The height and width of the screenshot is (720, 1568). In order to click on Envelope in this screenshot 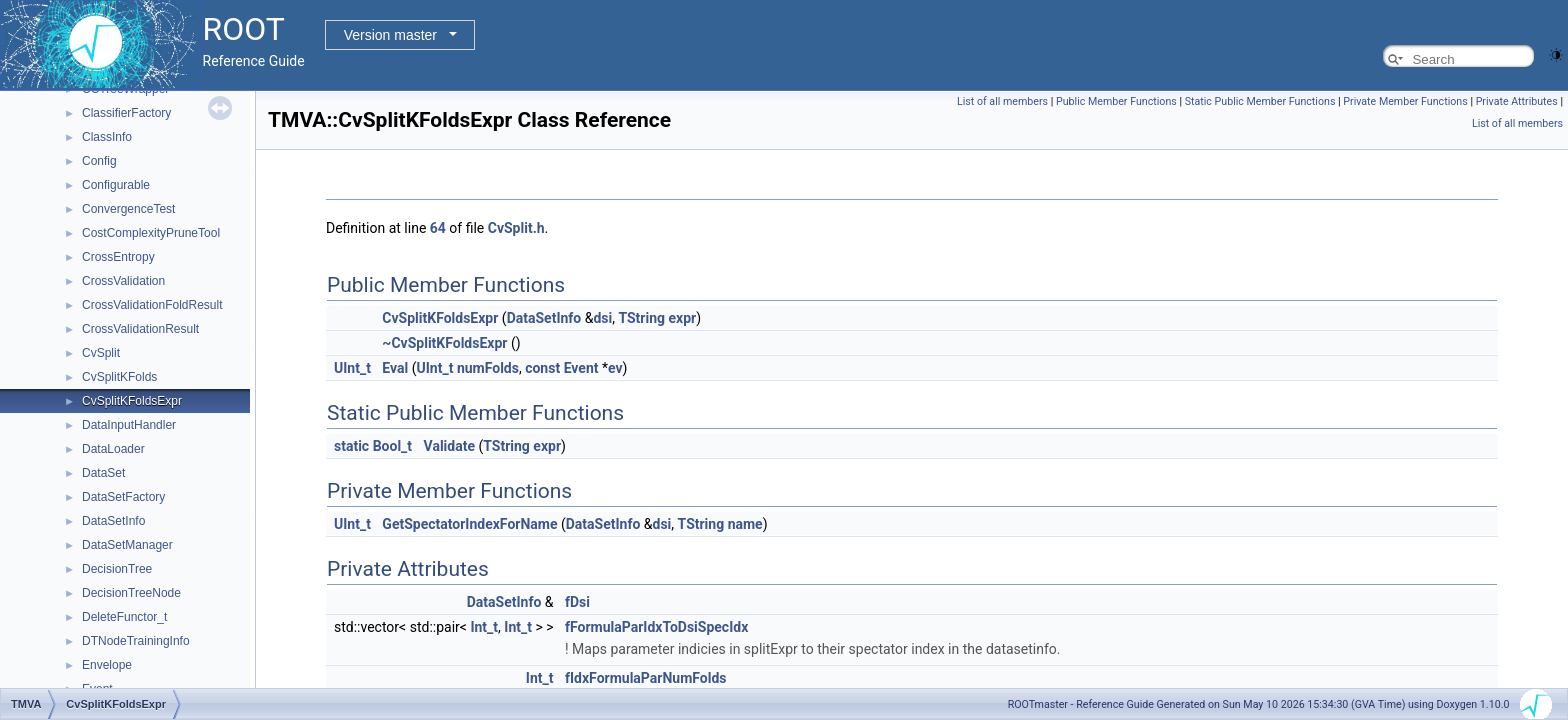, I will do `click(107, 665)`.